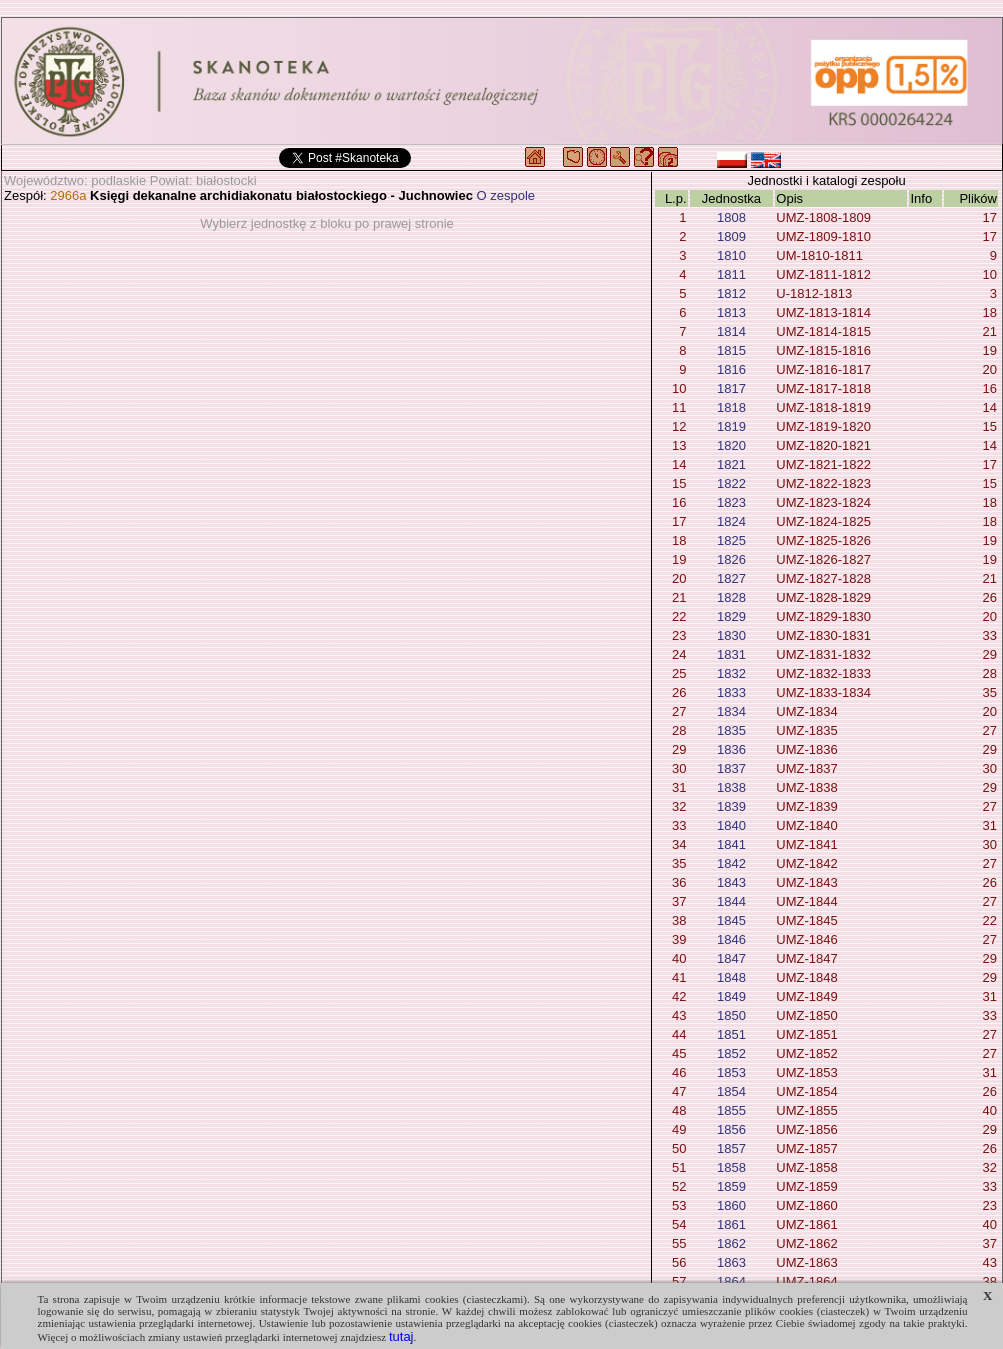  I want to click on 1813, so click(731, 312).